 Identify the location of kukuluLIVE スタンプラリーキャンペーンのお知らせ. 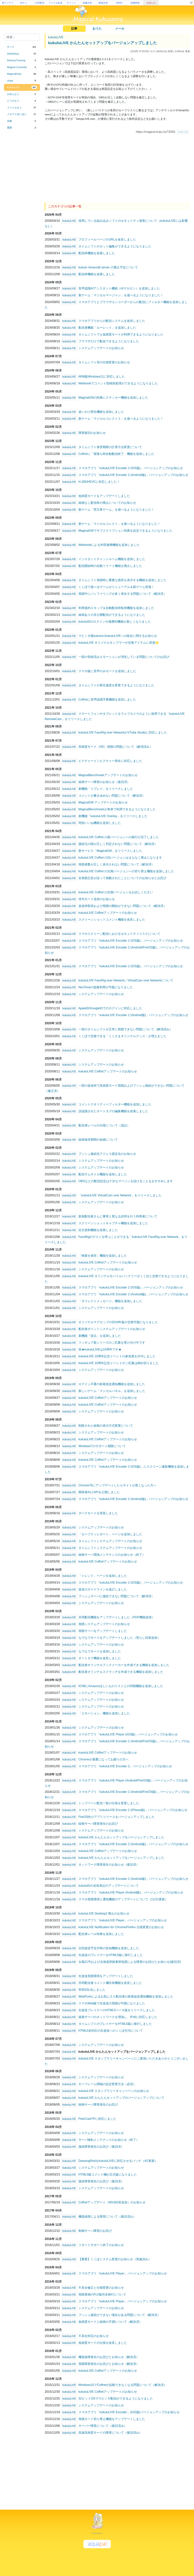
(113, 2090).